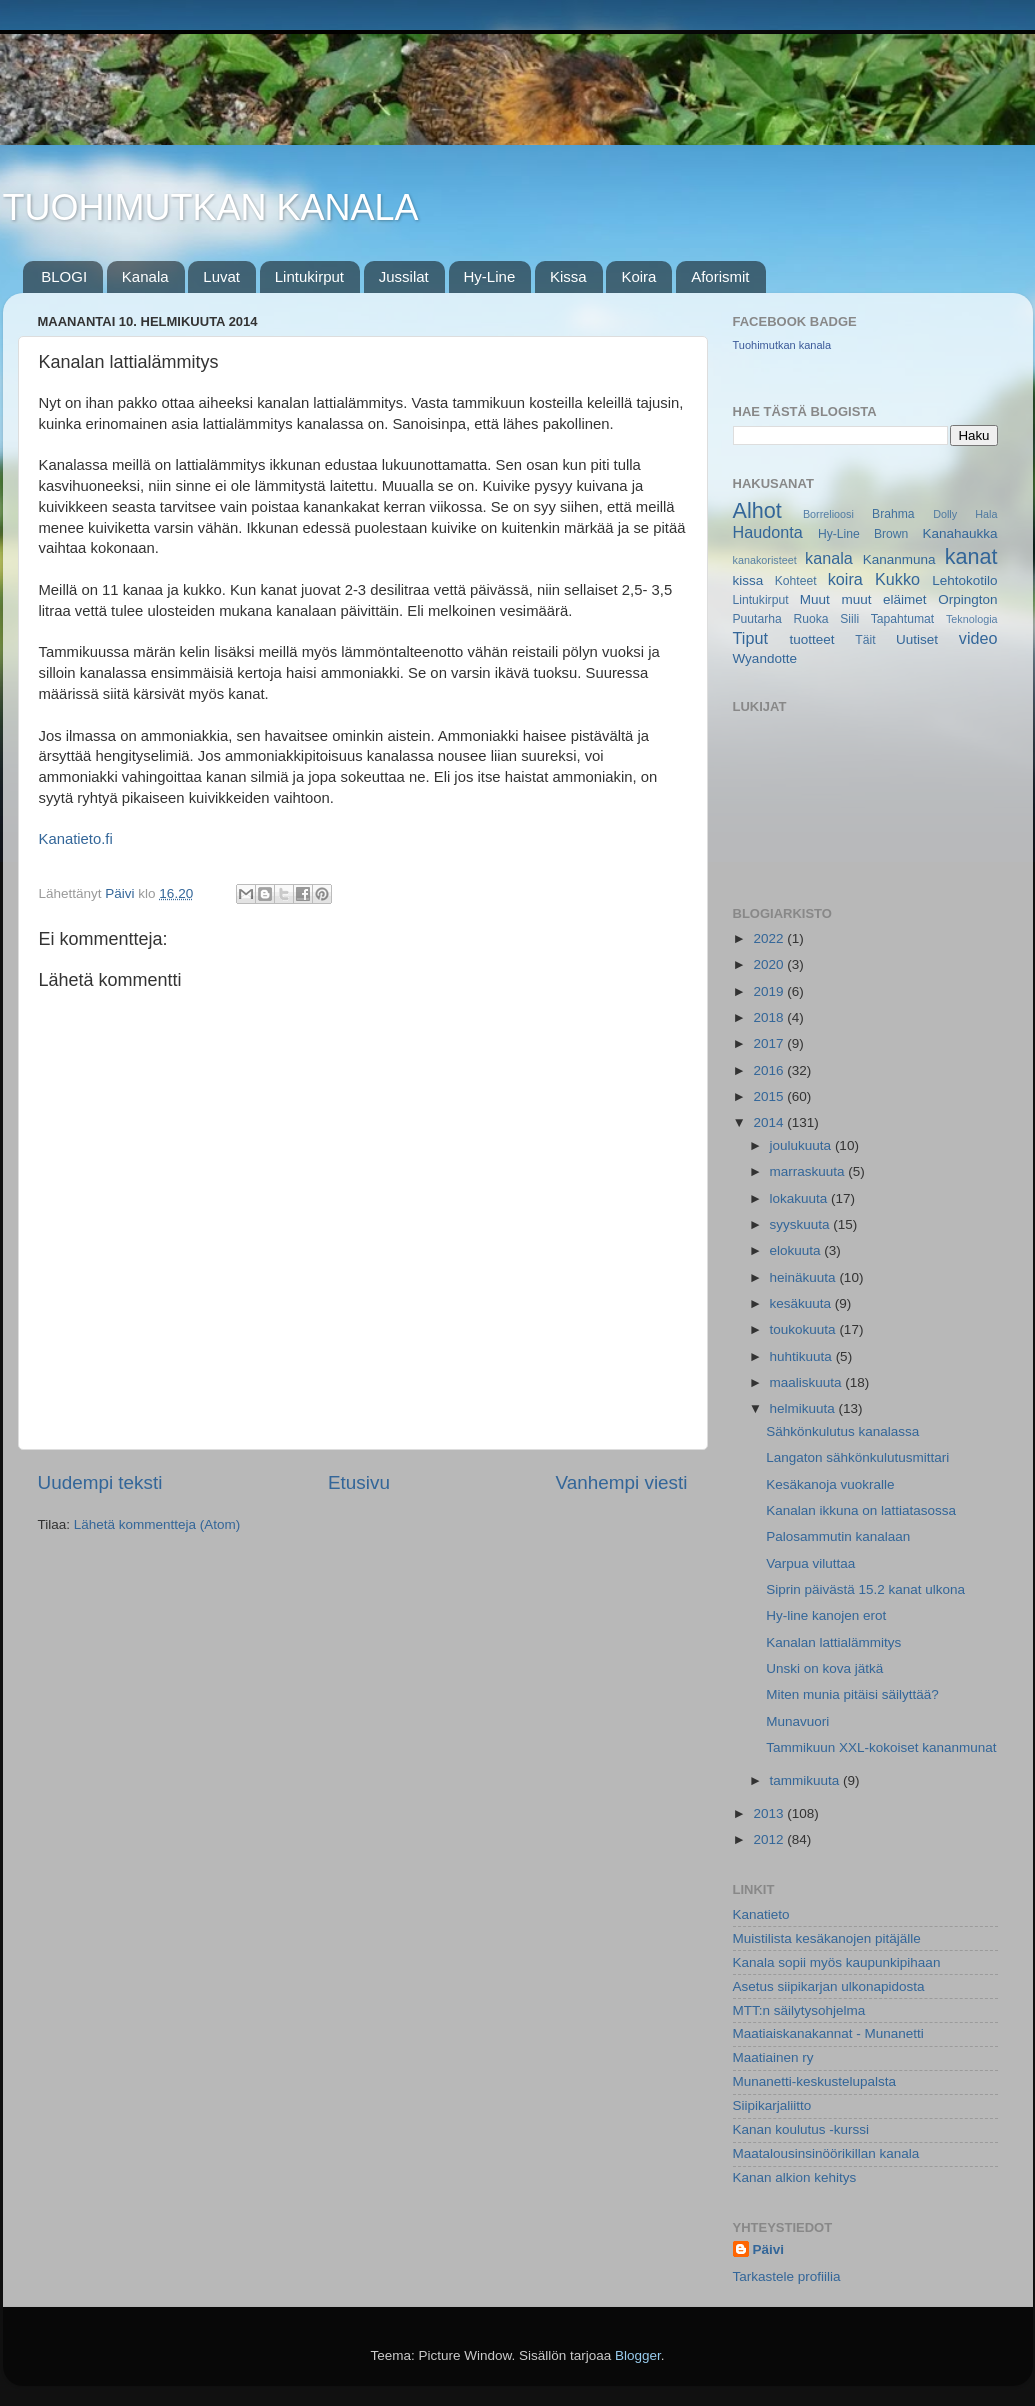 This screenshot has width=1035, height=2406. I want to click on Alhot, so click(757, 510).